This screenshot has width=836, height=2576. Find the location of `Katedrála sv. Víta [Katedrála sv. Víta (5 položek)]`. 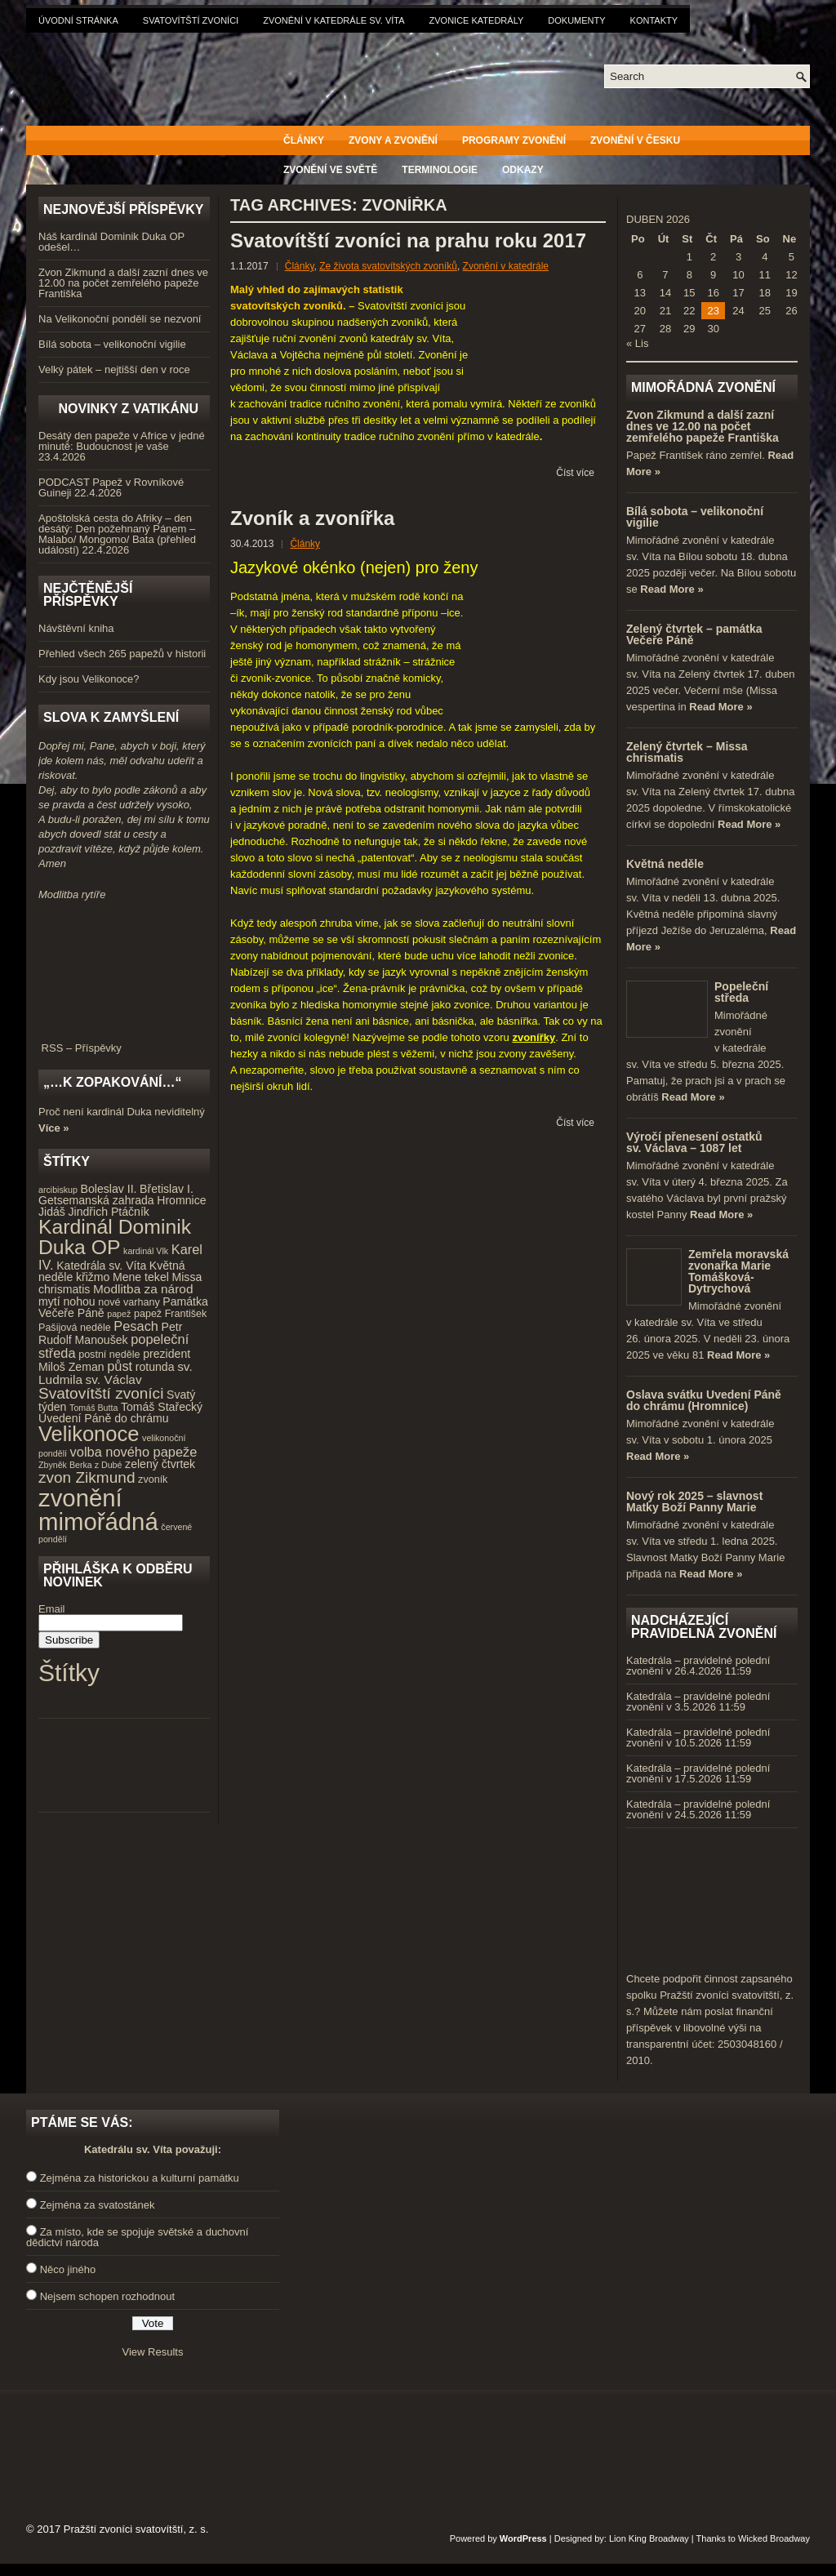

Katedrála sv. Víta [Katedrála sv. Víta (5 položek)] is located at coordinates (101, 1265).